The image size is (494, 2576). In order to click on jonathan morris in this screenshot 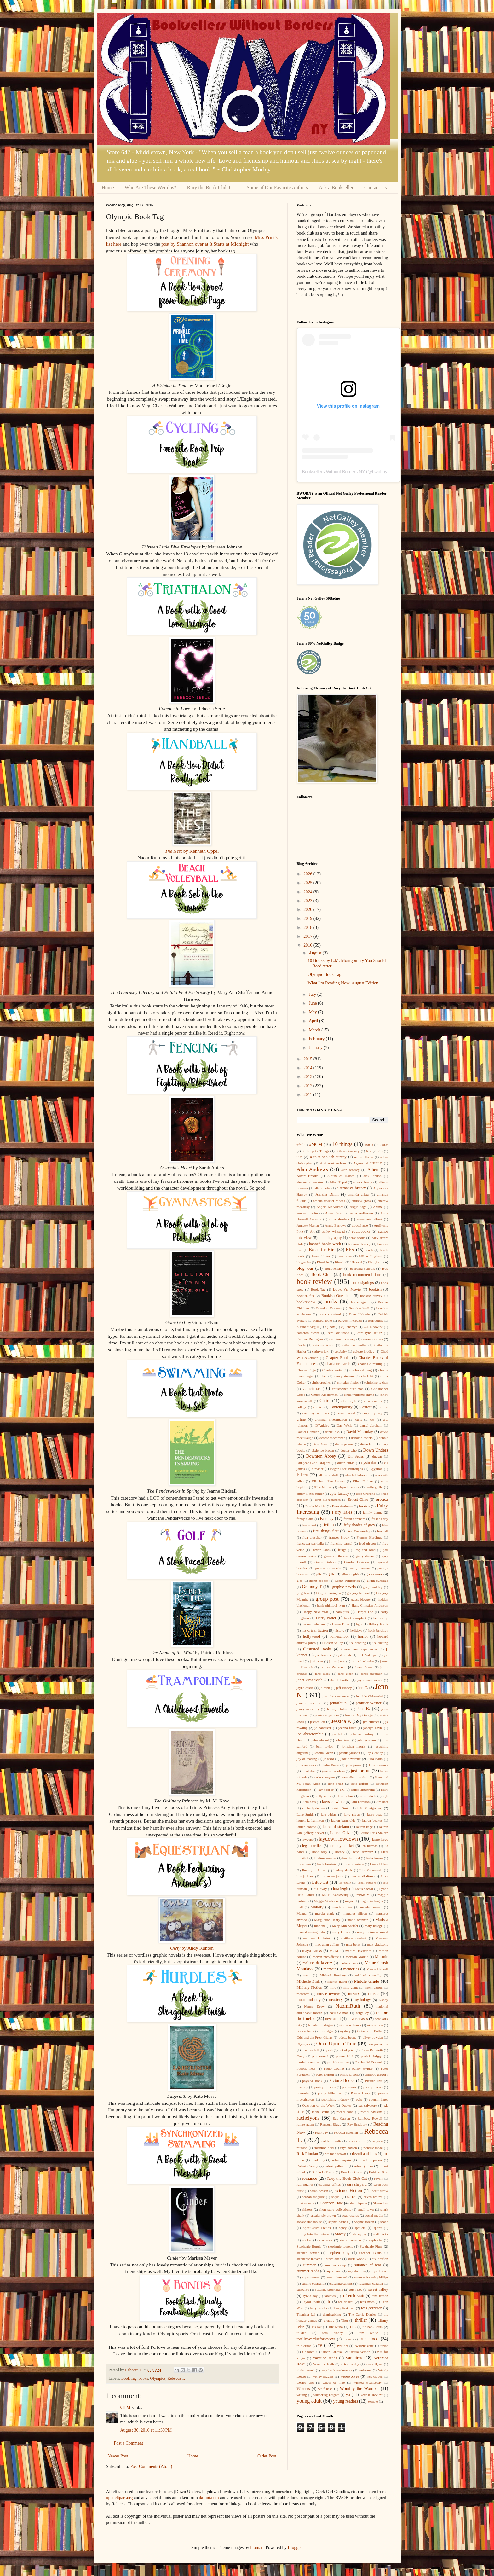, I will do `click(353, 1746)`.